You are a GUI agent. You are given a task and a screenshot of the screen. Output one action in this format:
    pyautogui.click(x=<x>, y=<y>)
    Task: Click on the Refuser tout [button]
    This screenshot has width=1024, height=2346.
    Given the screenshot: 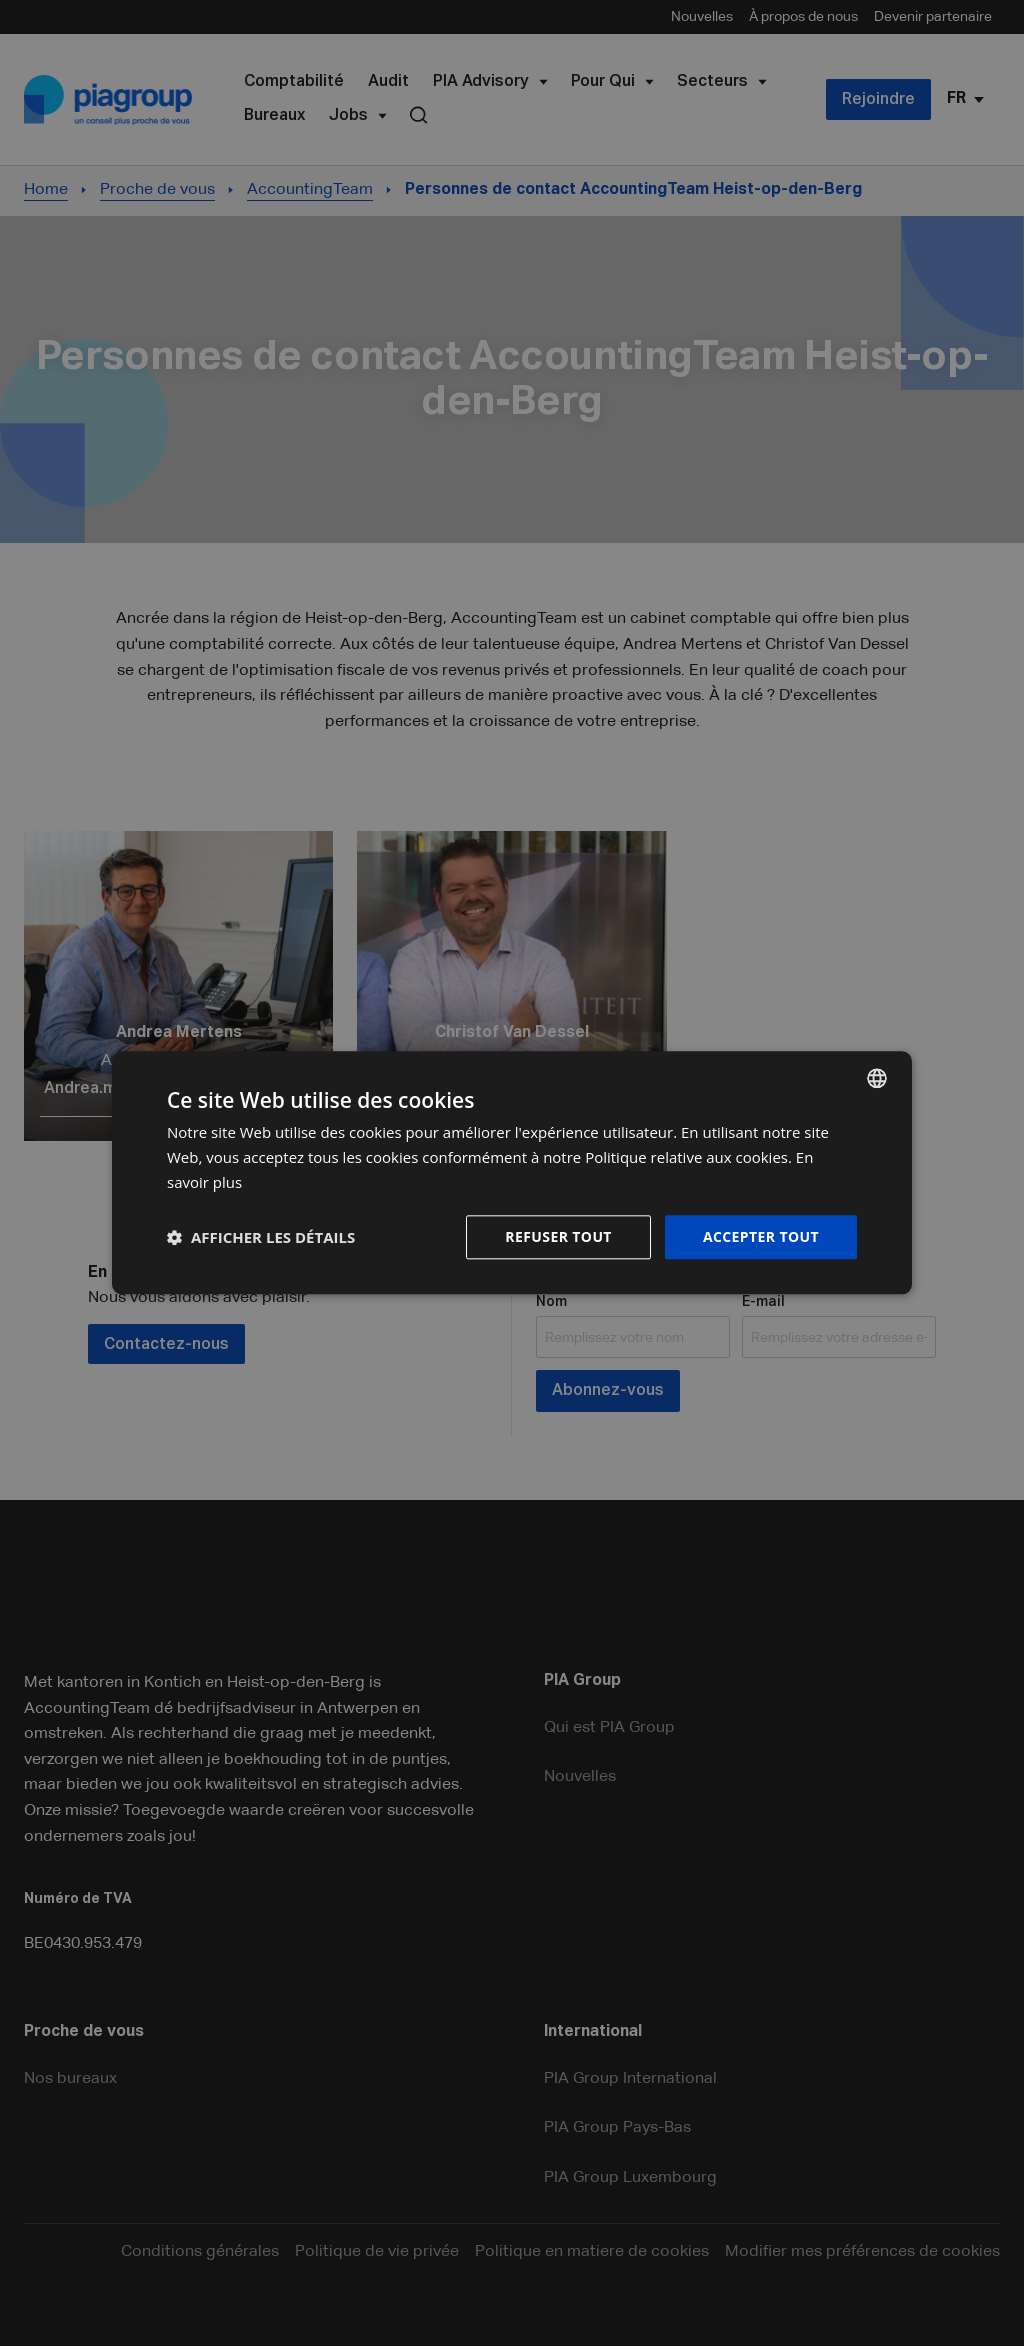 What is the action you would take?
    pyautogui.click(x=558, y=1236)
    